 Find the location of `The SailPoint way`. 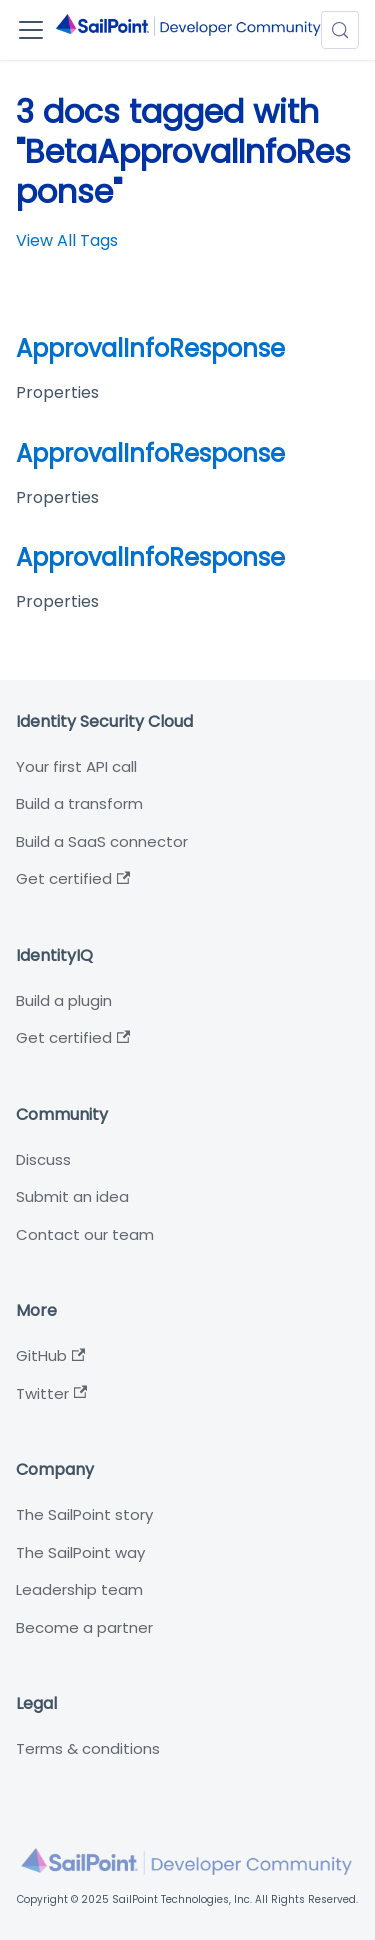

The SailPoint way is located at coordinates (80, 1552).